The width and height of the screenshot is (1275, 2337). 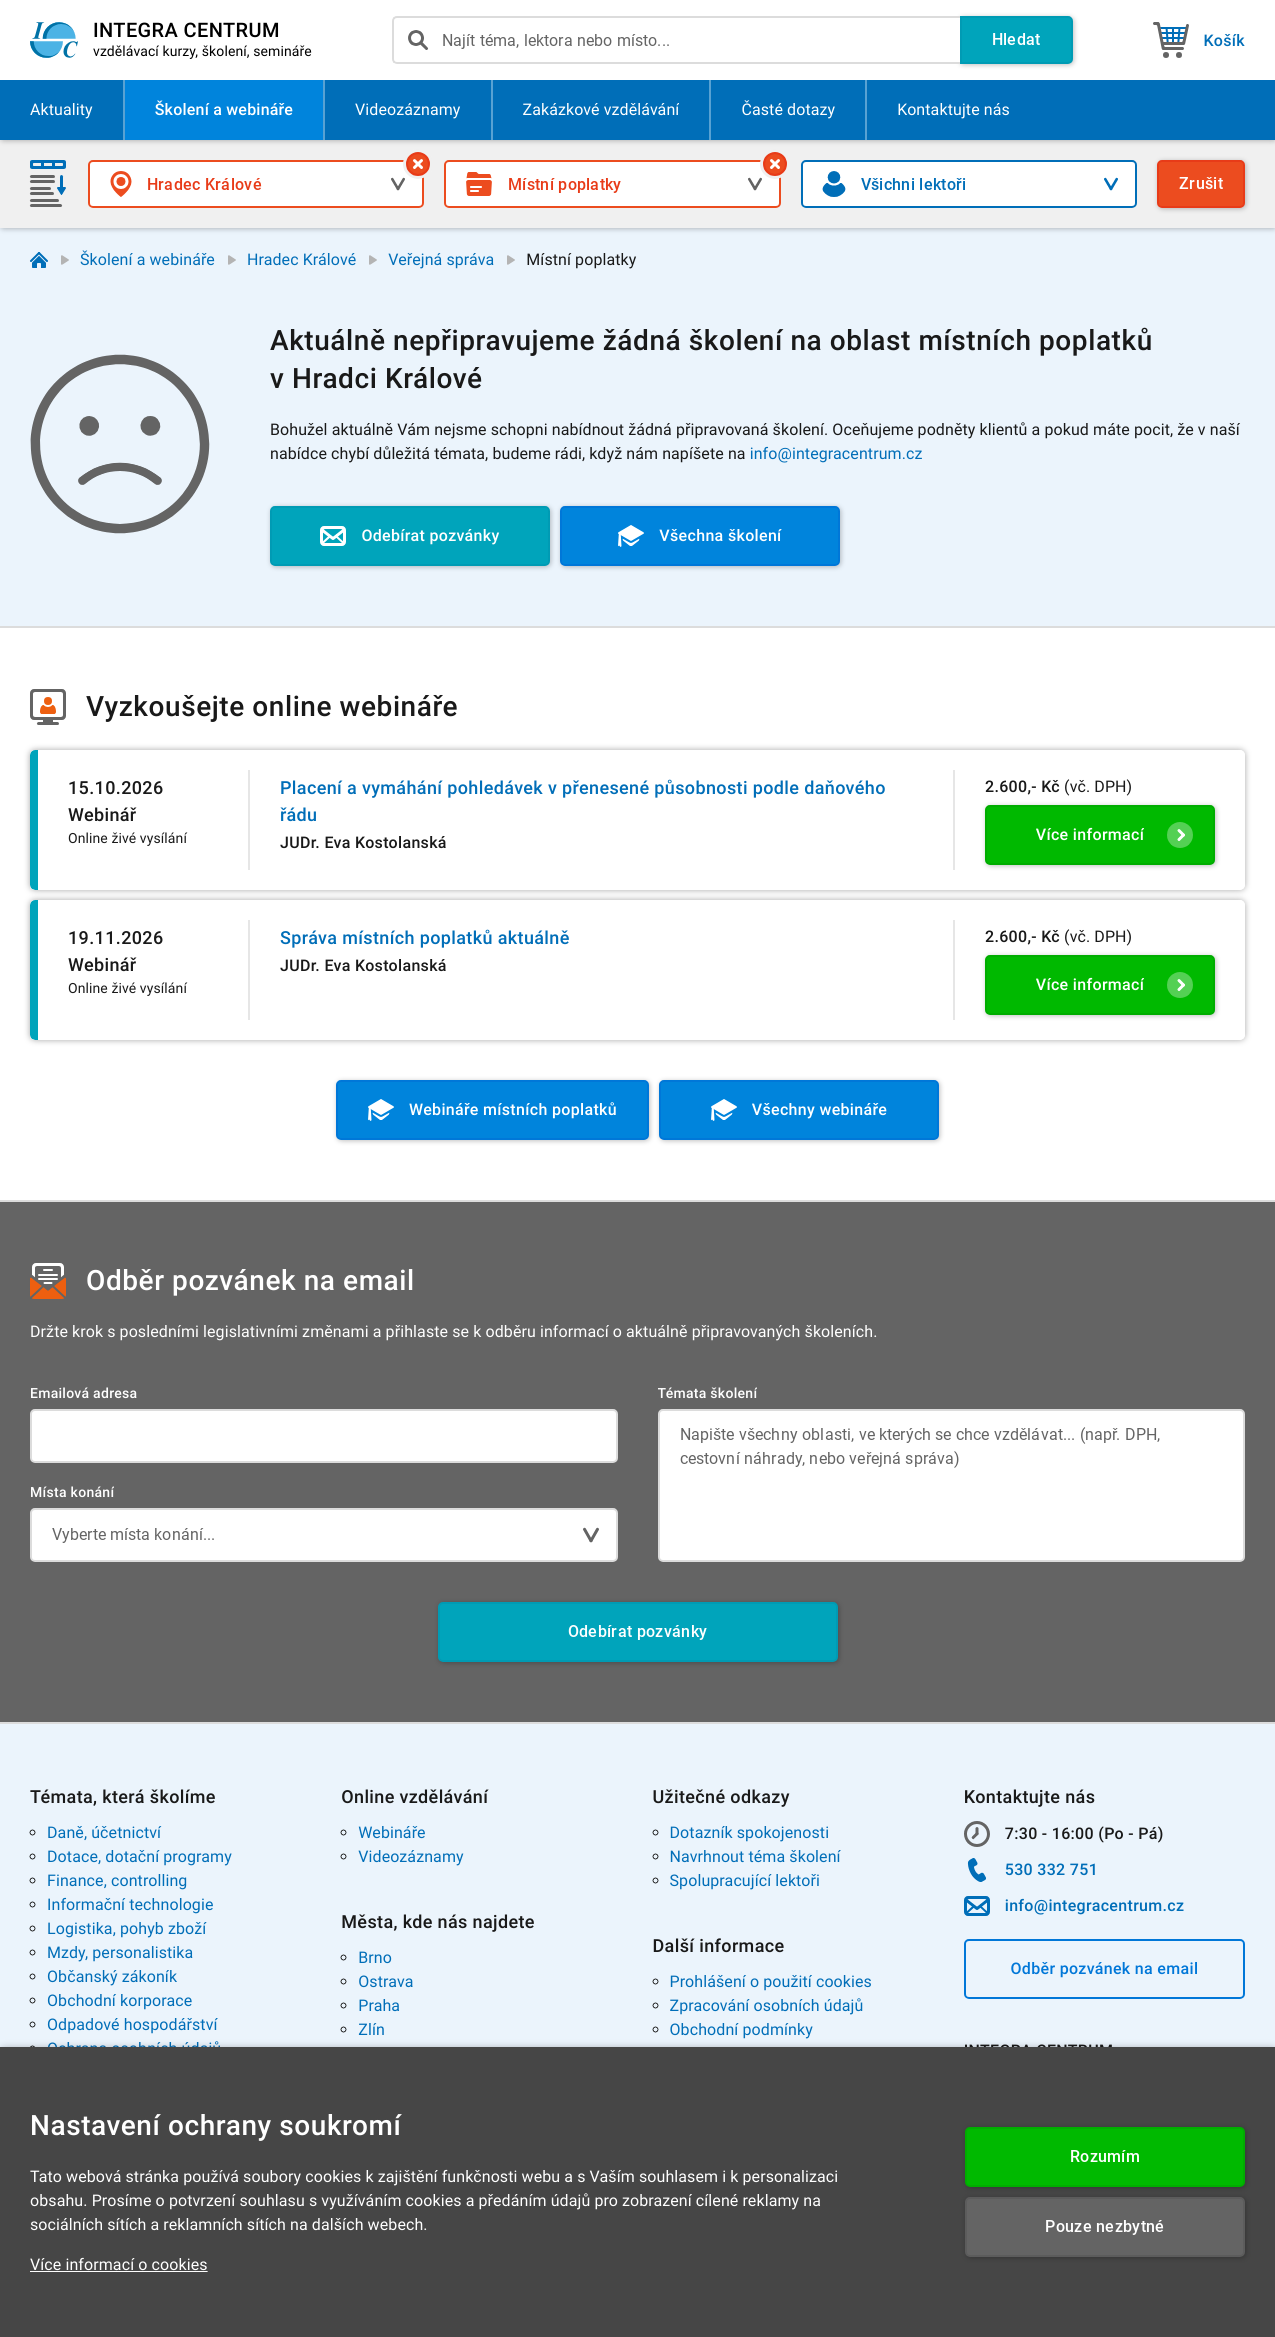 What do you see at coordinates (104, 1832) in the screenshot?
I see `Daně, účetnictví` at bounding box center [104, 1832].